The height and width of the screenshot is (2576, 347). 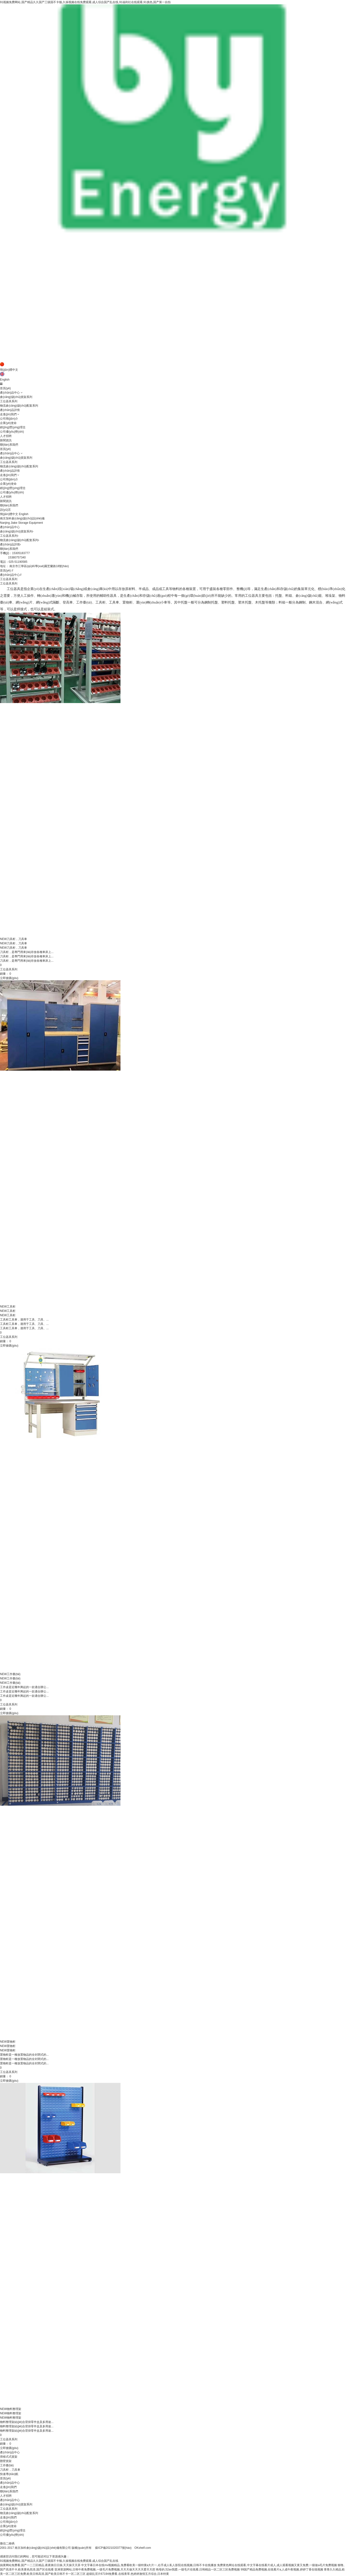 What do you see at coordinates (6, 436) in the screenshot?
I see `人才招聘` at bounding box center [6, 436].